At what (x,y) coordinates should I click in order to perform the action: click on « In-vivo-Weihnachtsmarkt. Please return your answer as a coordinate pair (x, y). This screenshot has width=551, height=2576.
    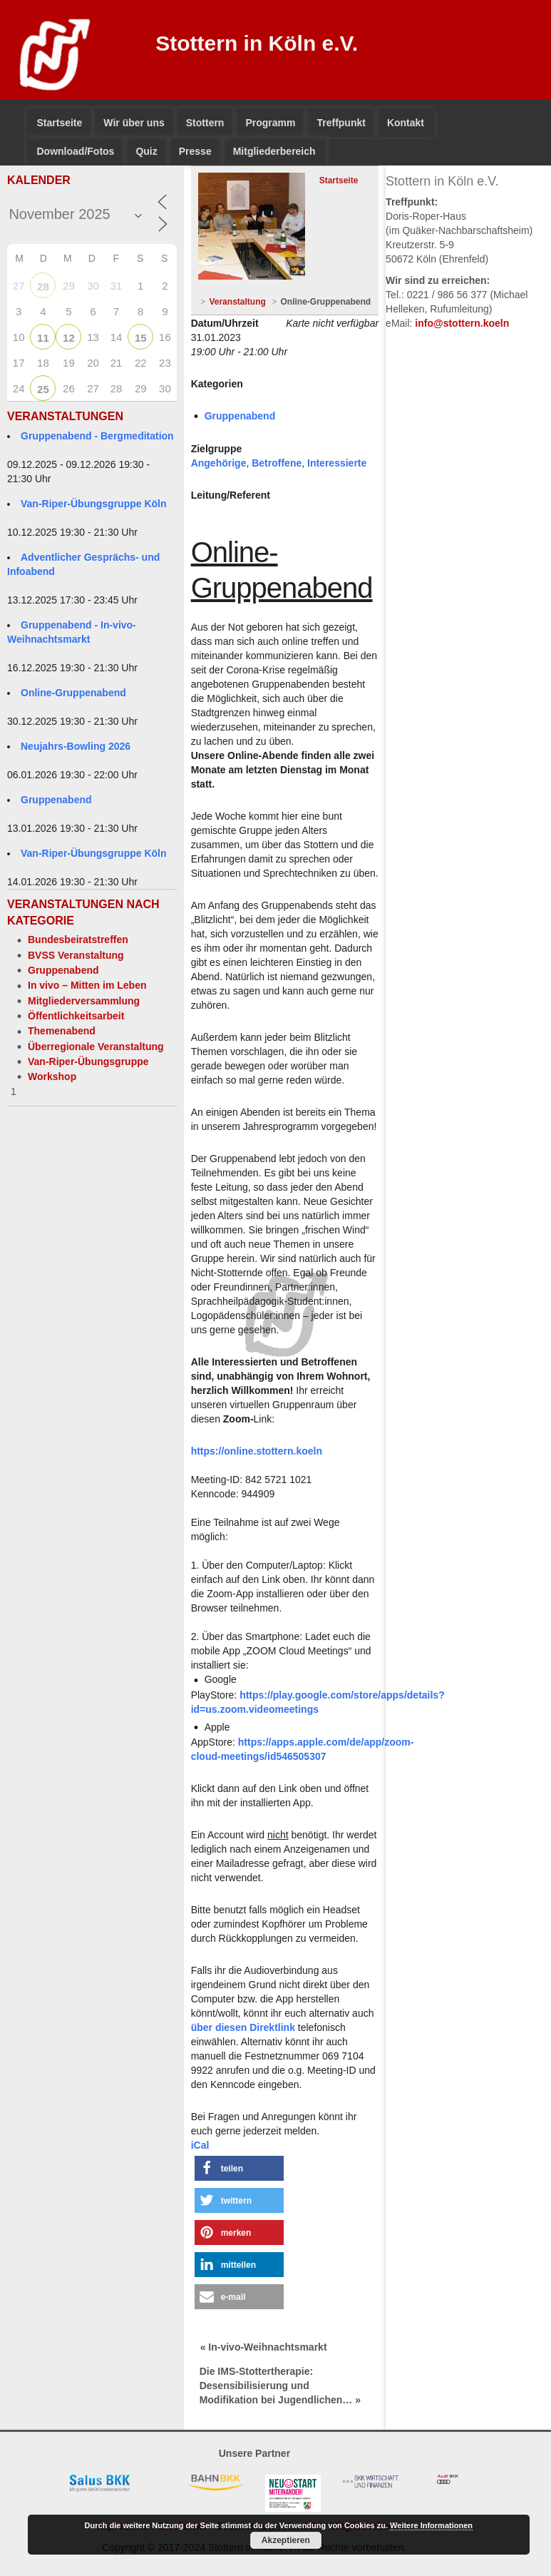
    Looking at the image, I should click on (263, 2347).